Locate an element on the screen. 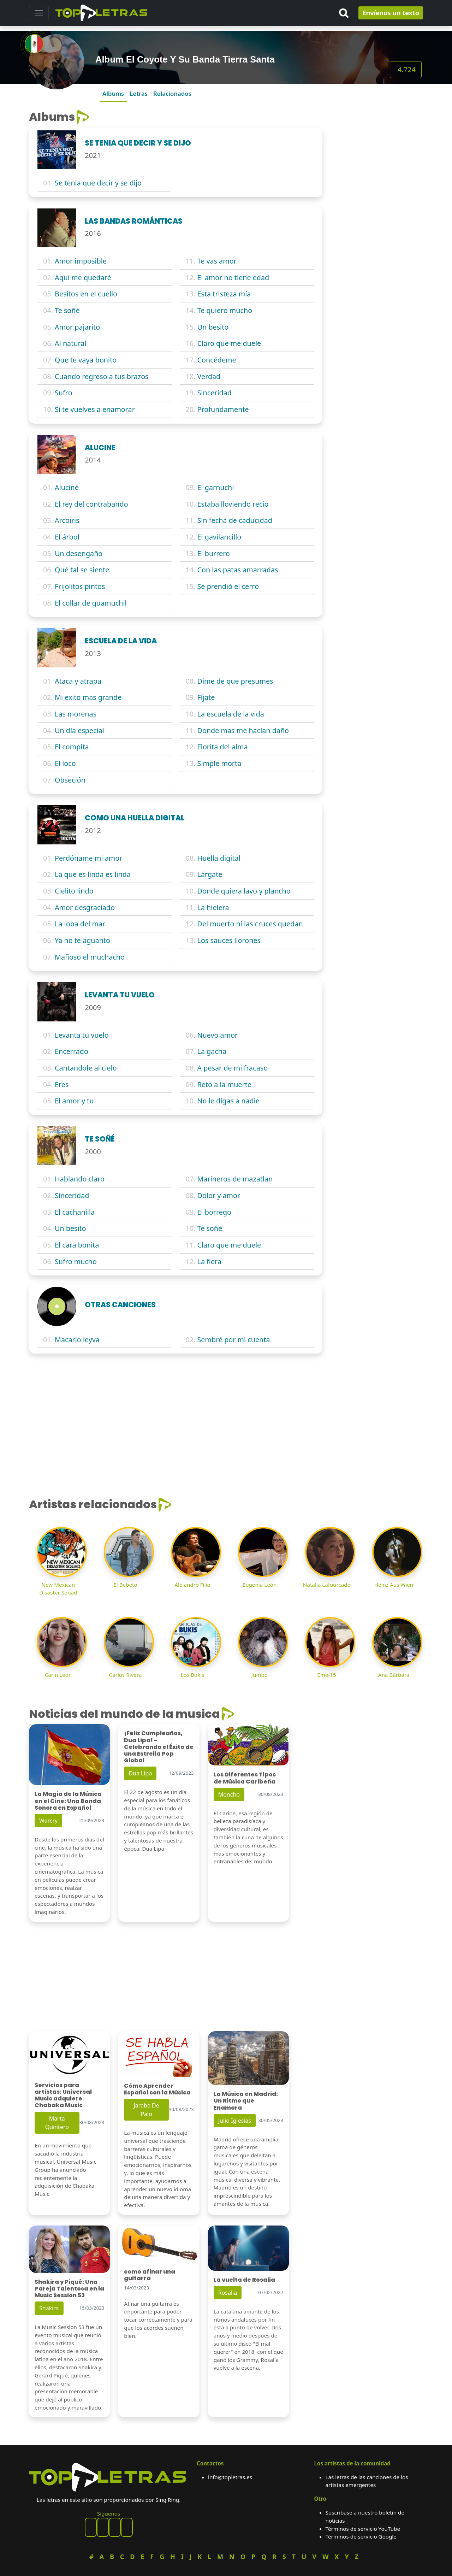 The height and width of the screenshot is (2576, 452). El collar de guamuchil is located at coordinates (91, 603).